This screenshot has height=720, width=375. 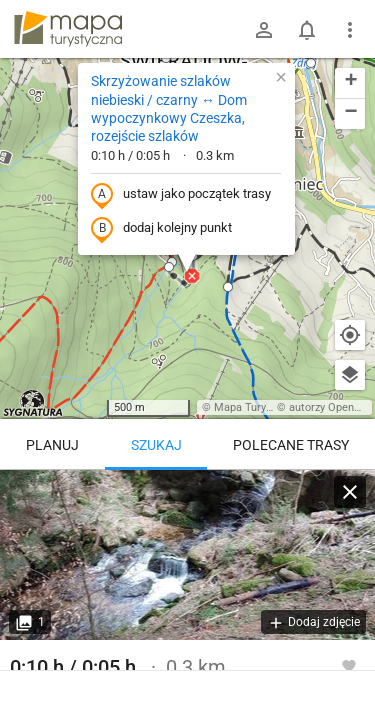 I want to click on [Pokaż/ukryj menu], so click(x=350, y=30).